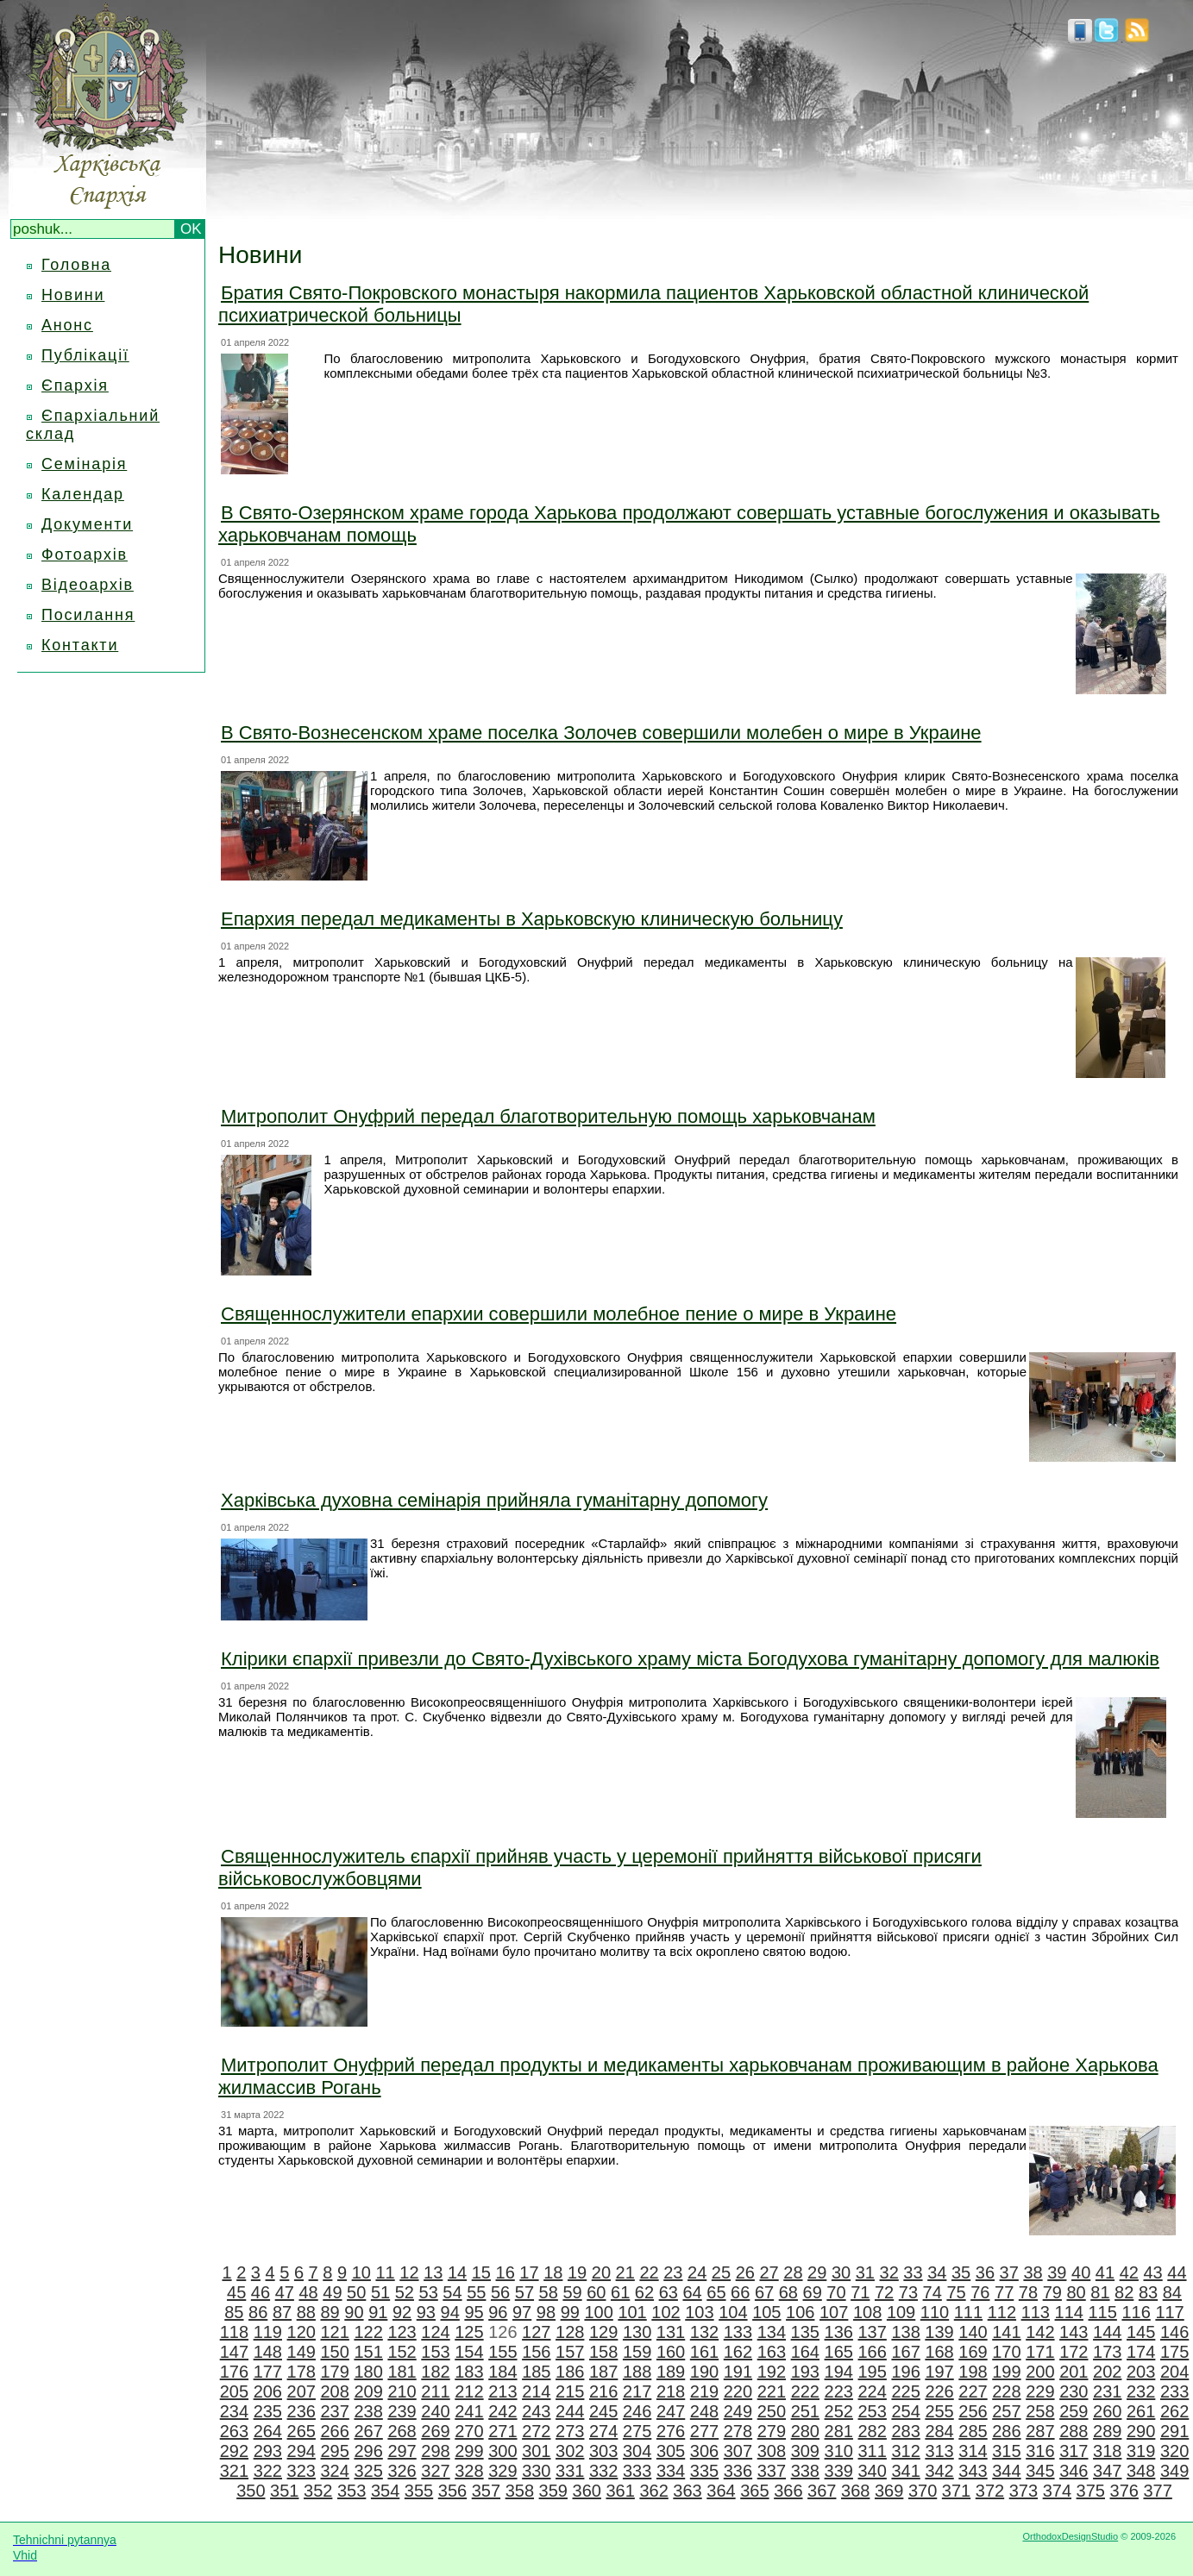  Describe the element at coordinates (637, 2351) in the screenshot. I see `159` at that location.